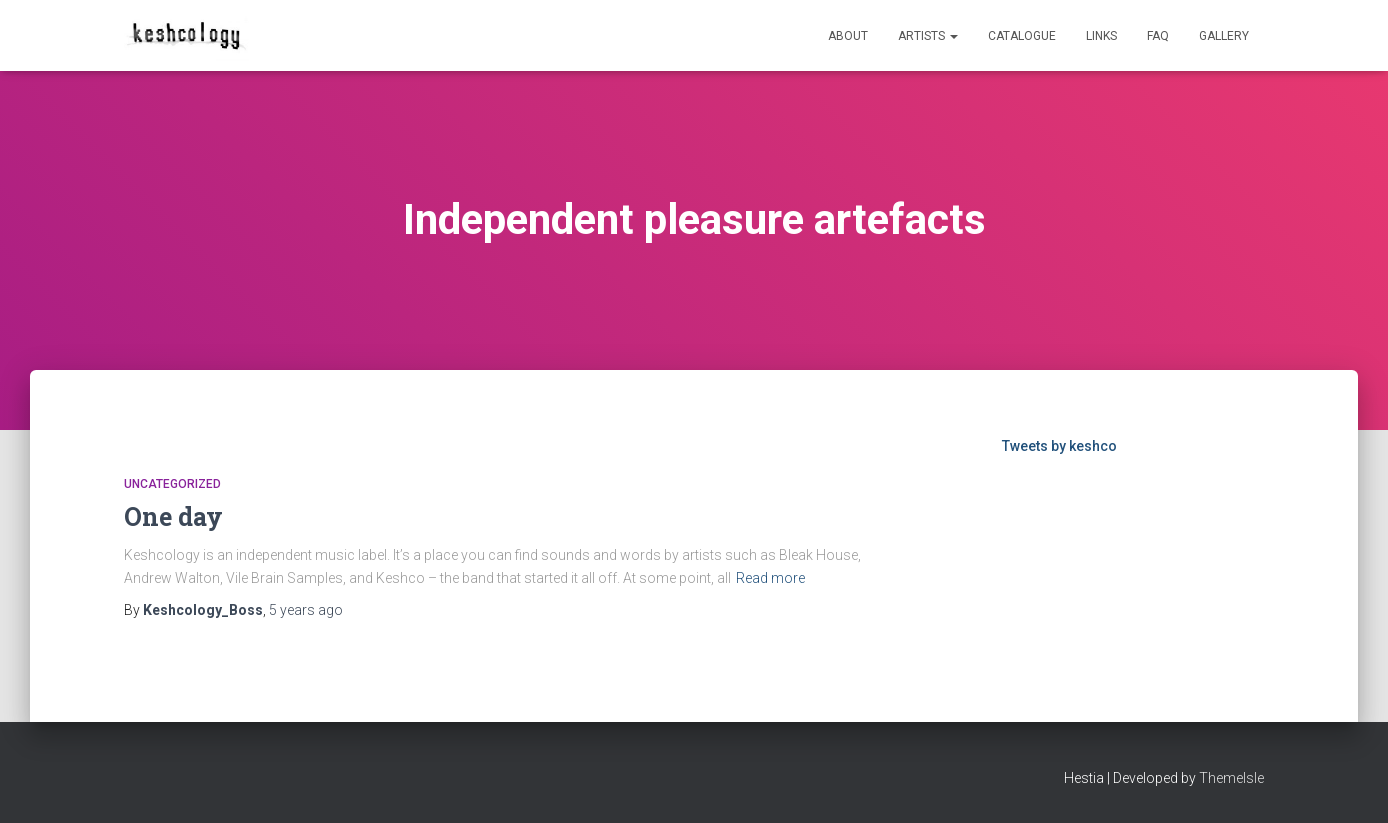 This screenshot has height=823, width=1388. What do you see at coordinates (1158, 36) in the screenshot?
I see `FAQ` at bounding box center [1158, 36].